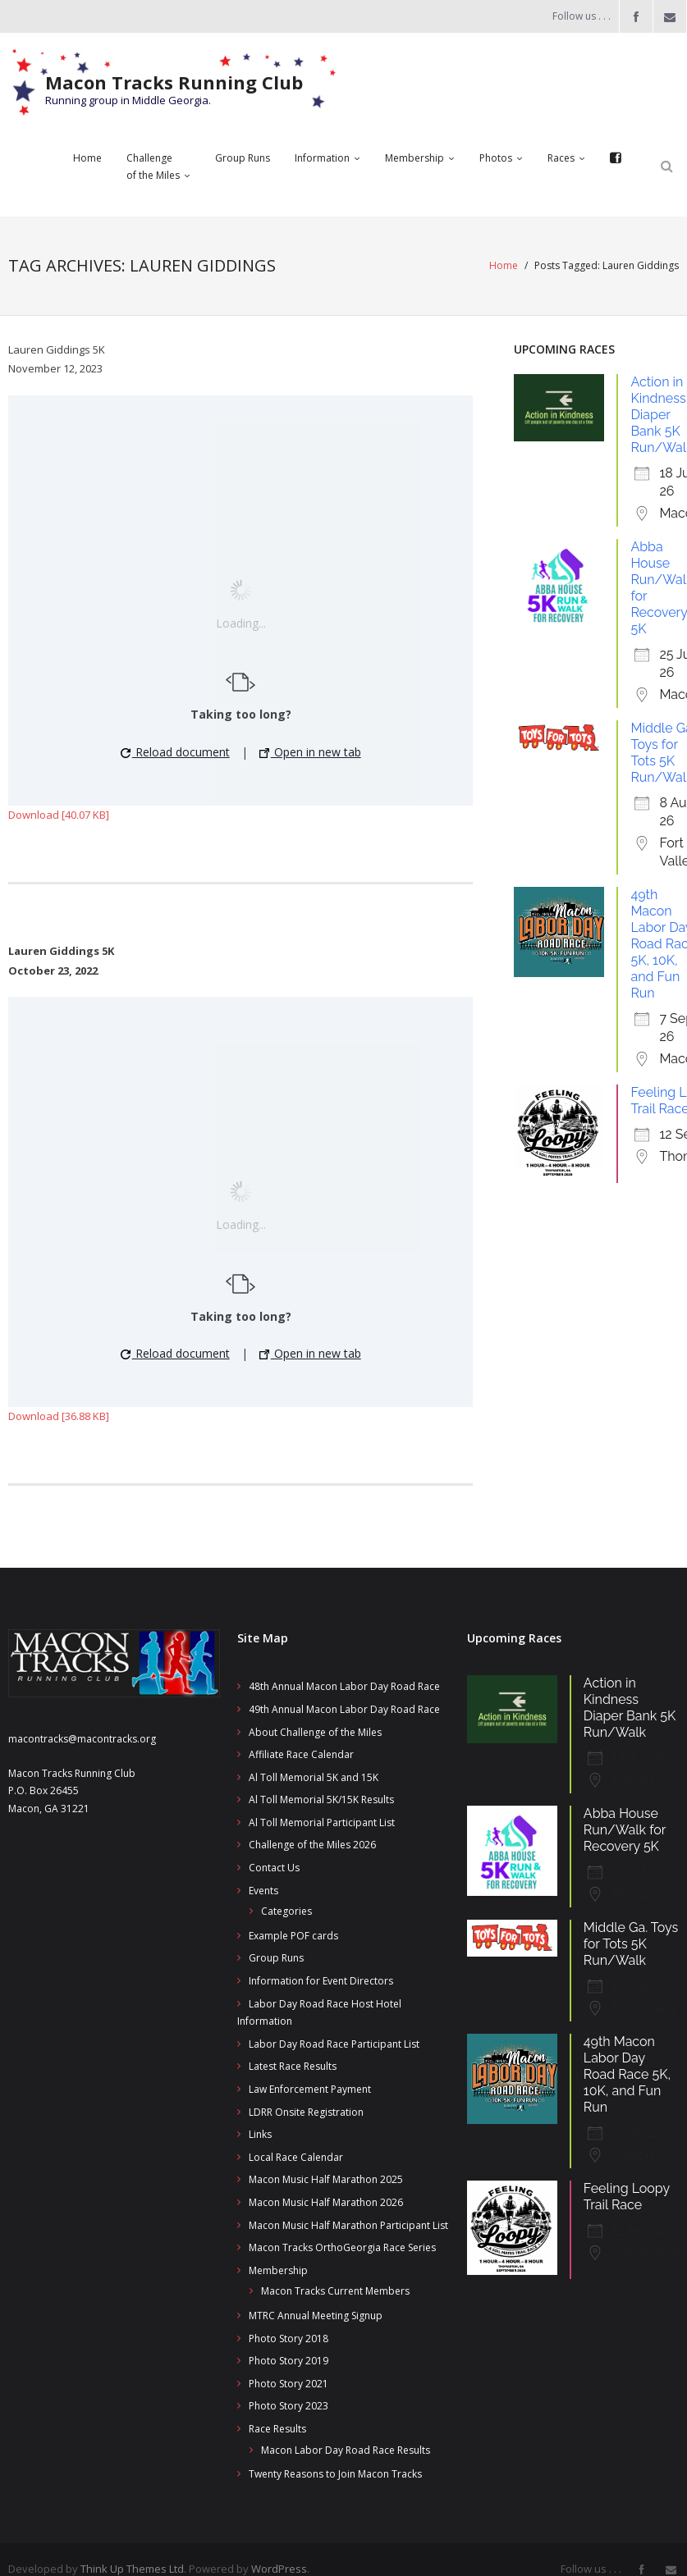 This screenshot has height=2576, width=687. Describe the element at coordinates (335, 2474) in the screenshot. I see `Twenty Reasons to Join Macon Tracks` at that location.